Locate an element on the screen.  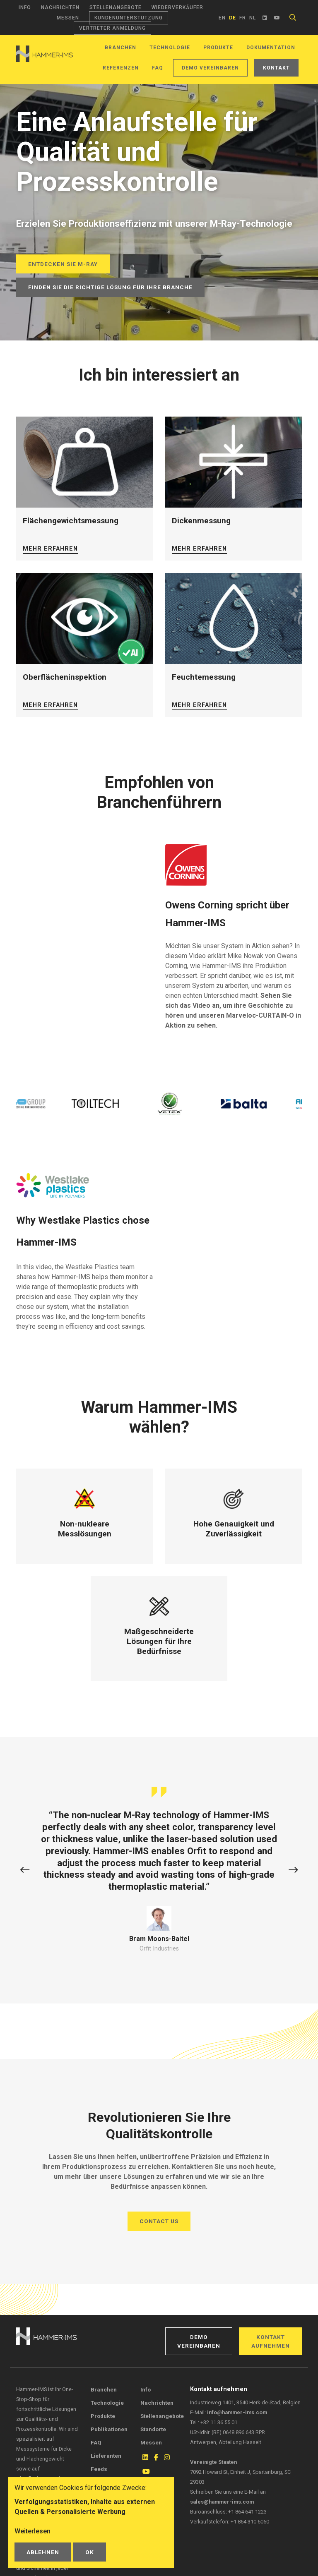
OK is located at coordinates (89, 2552).